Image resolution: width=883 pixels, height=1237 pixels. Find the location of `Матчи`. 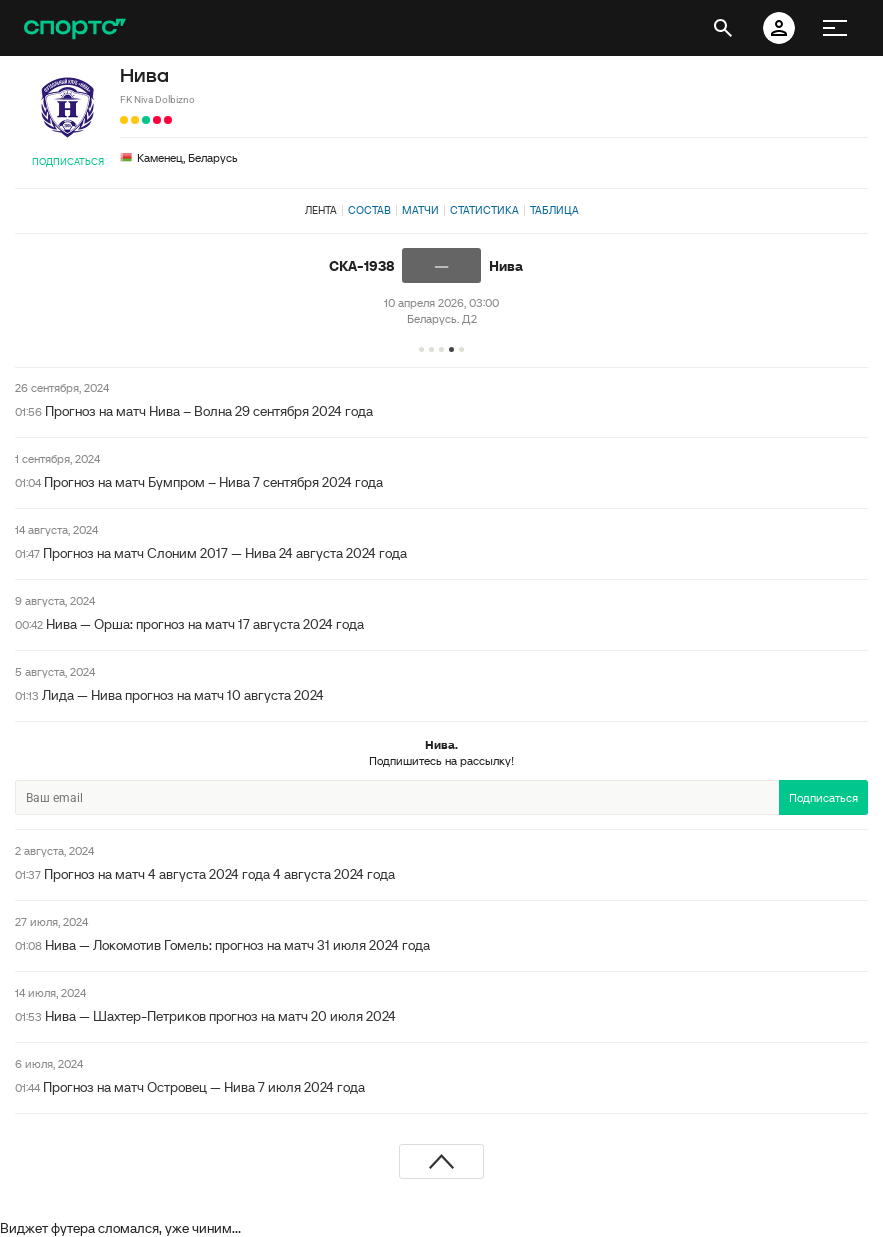

Матчи is located at coordinates (420, 210).